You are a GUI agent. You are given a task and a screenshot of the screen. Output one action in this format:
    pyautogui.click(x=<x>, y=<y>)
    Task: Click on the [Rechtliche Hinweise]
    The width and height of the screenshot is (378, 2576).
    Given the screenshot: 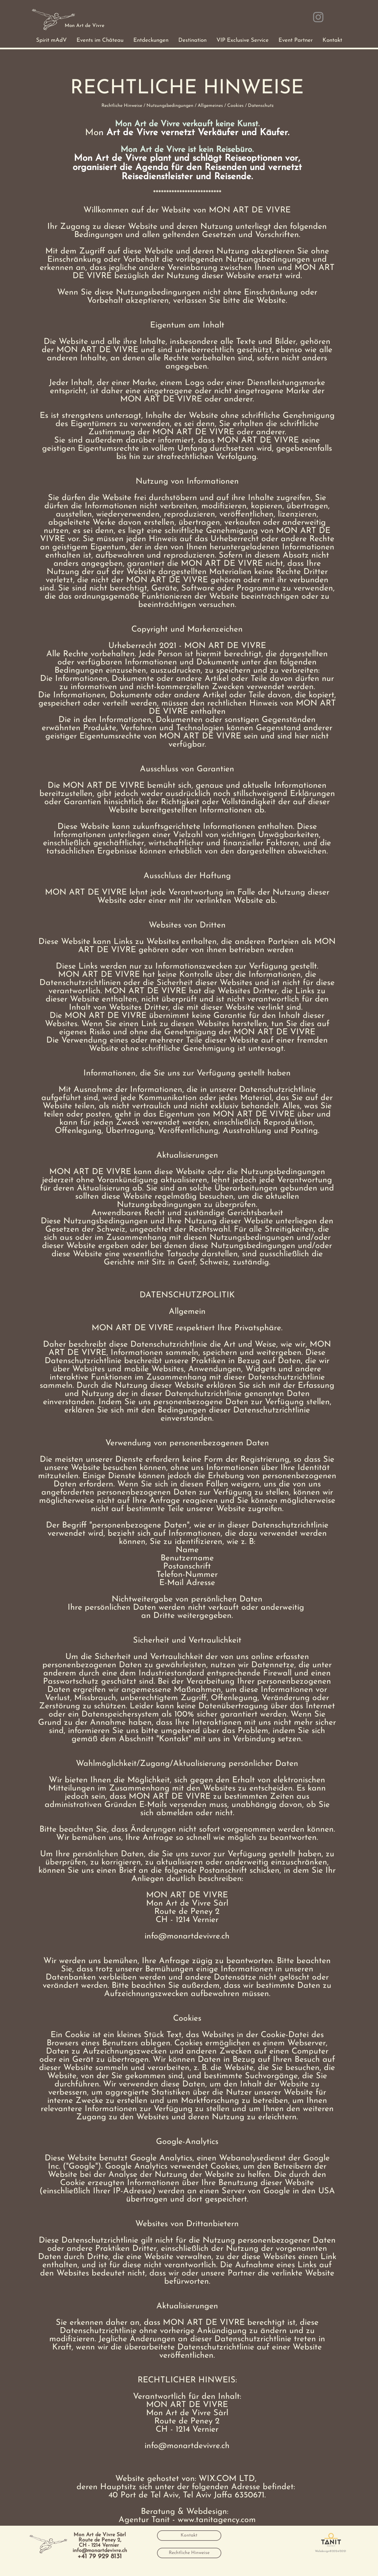 What is the action you would take?
    pyautogui.click(x=189, y=2553)
    